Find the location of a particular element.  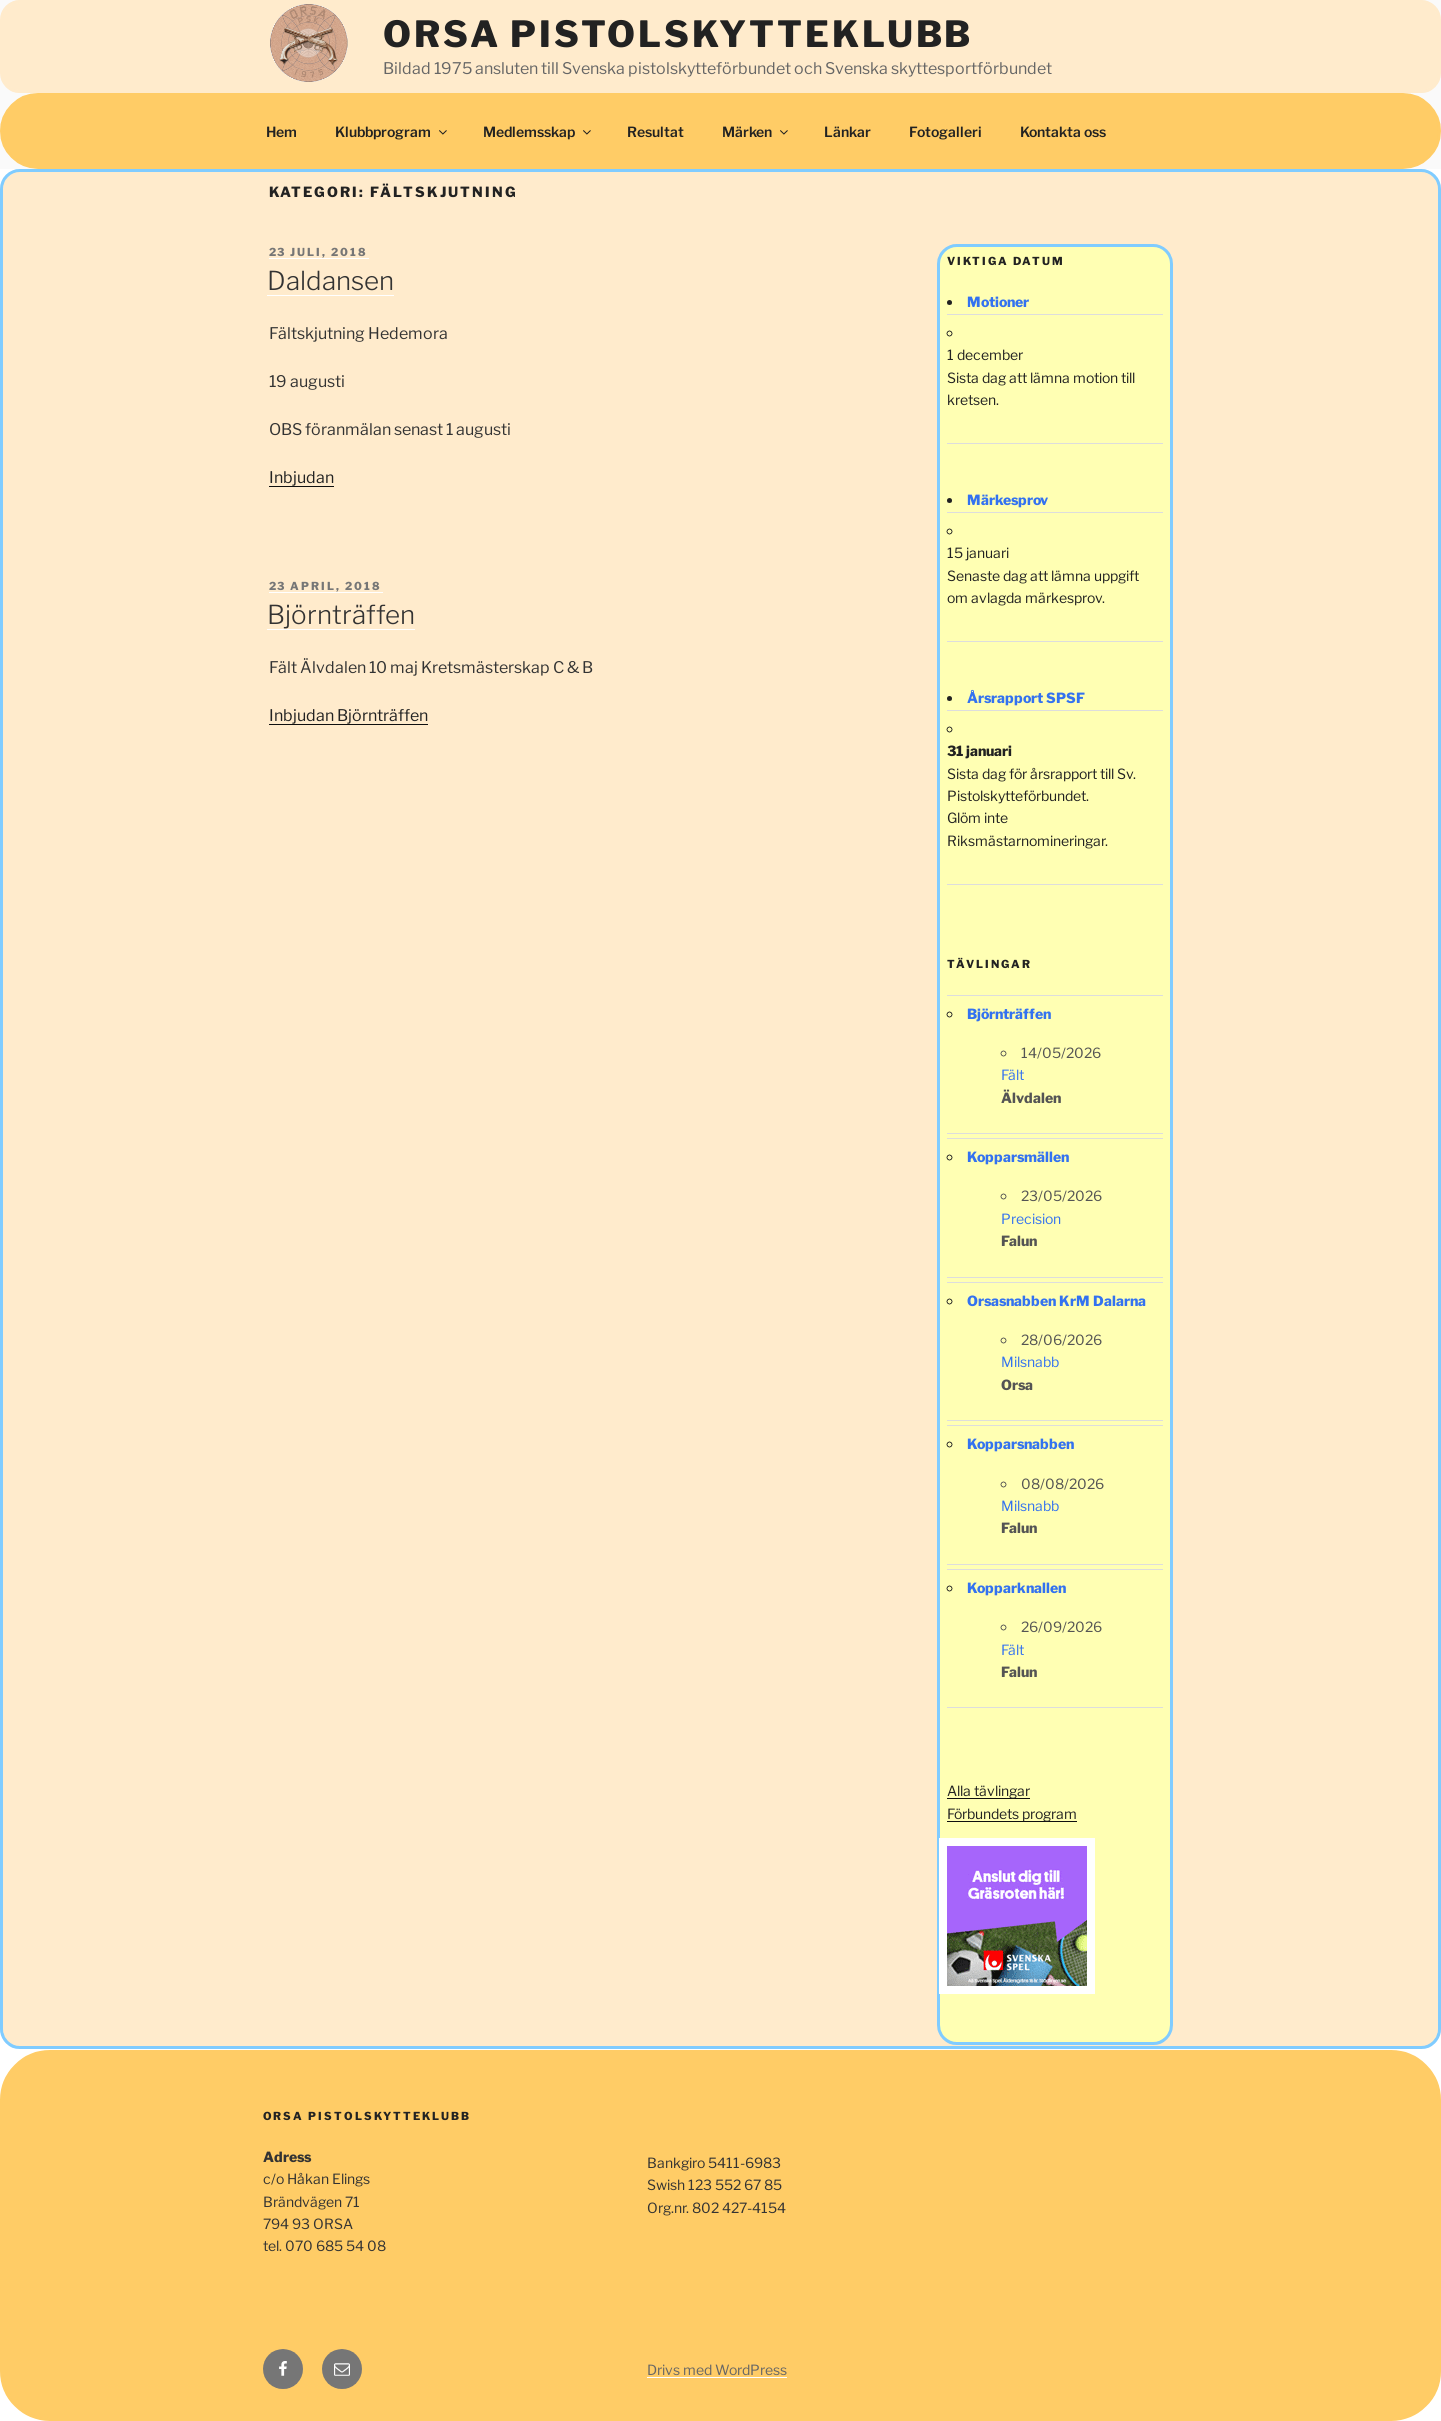

Precision is located at coordinates (1031, 1218).